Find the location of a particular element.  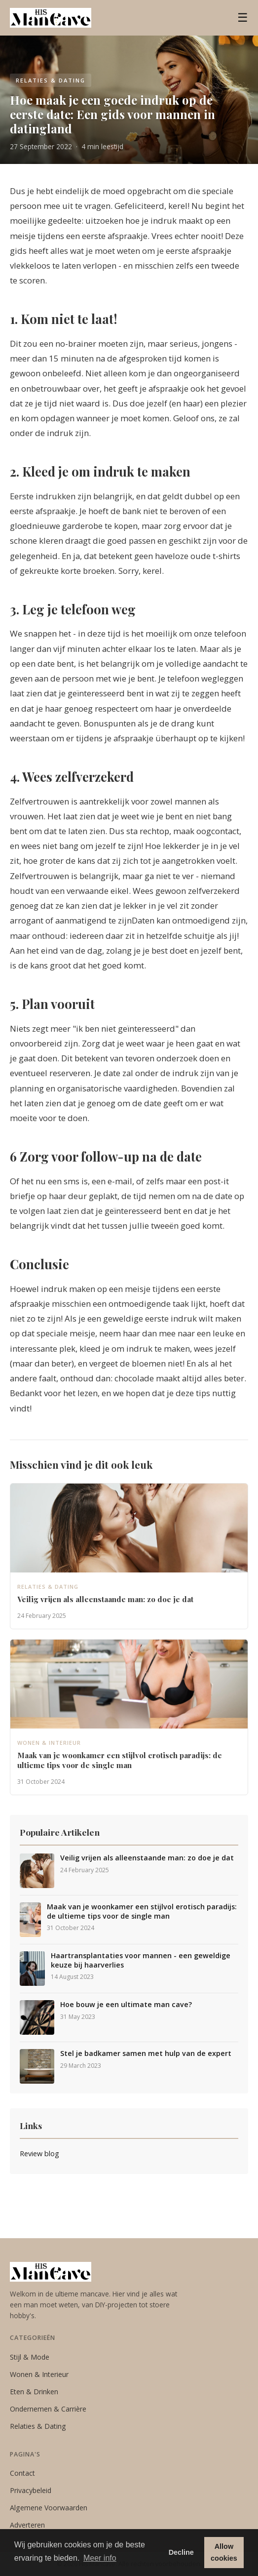

Stijl & Mode is located at coordinates (29, 2357).